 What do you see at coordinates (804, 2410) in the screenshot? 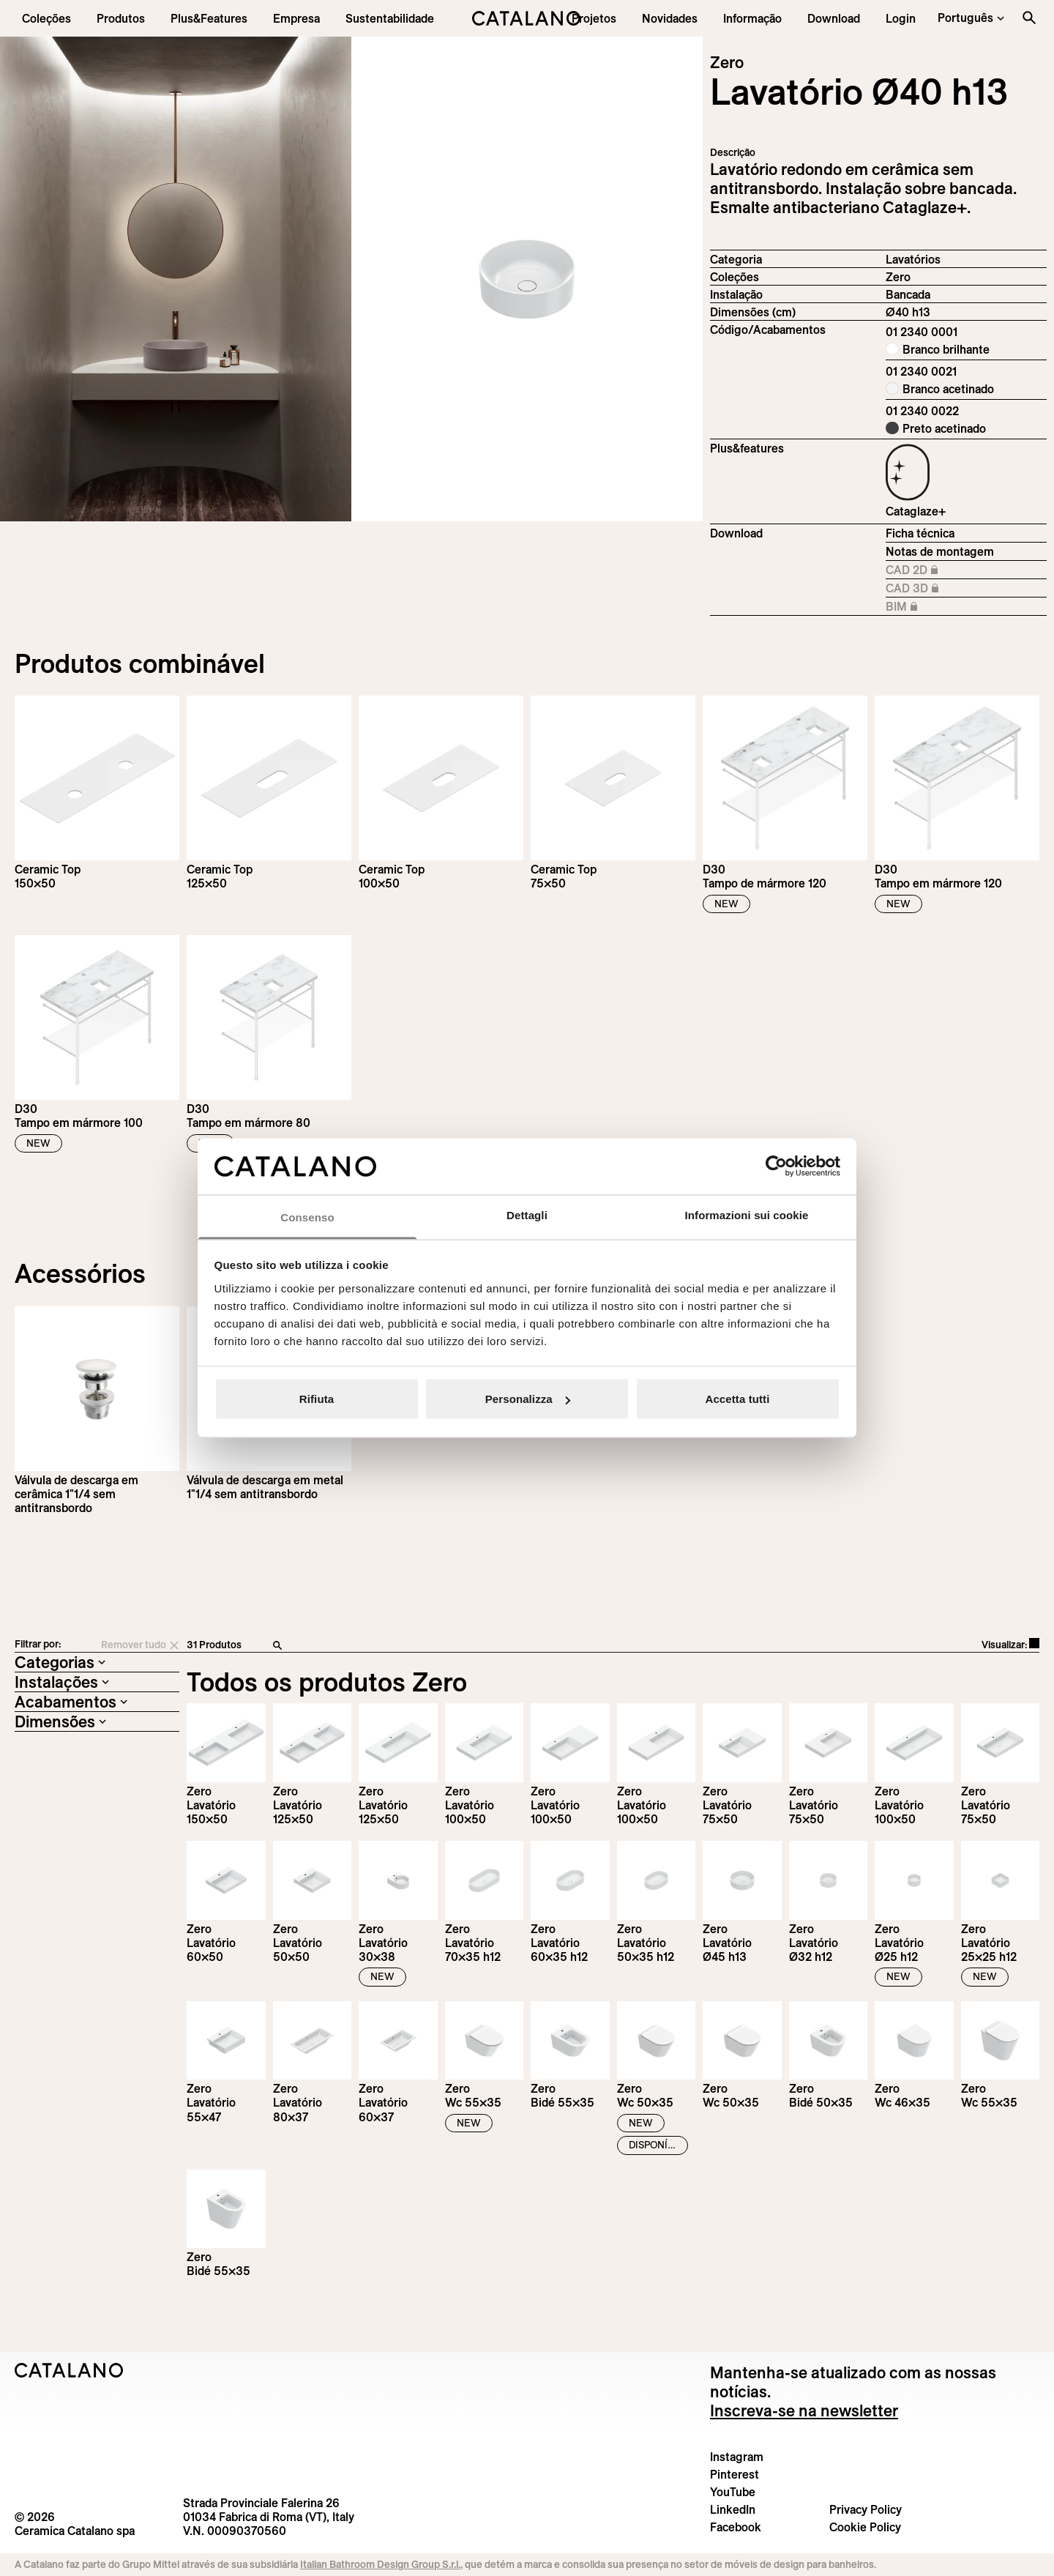
I see `Inscreva-se na newsletter` at bounding box center [804, 2410].